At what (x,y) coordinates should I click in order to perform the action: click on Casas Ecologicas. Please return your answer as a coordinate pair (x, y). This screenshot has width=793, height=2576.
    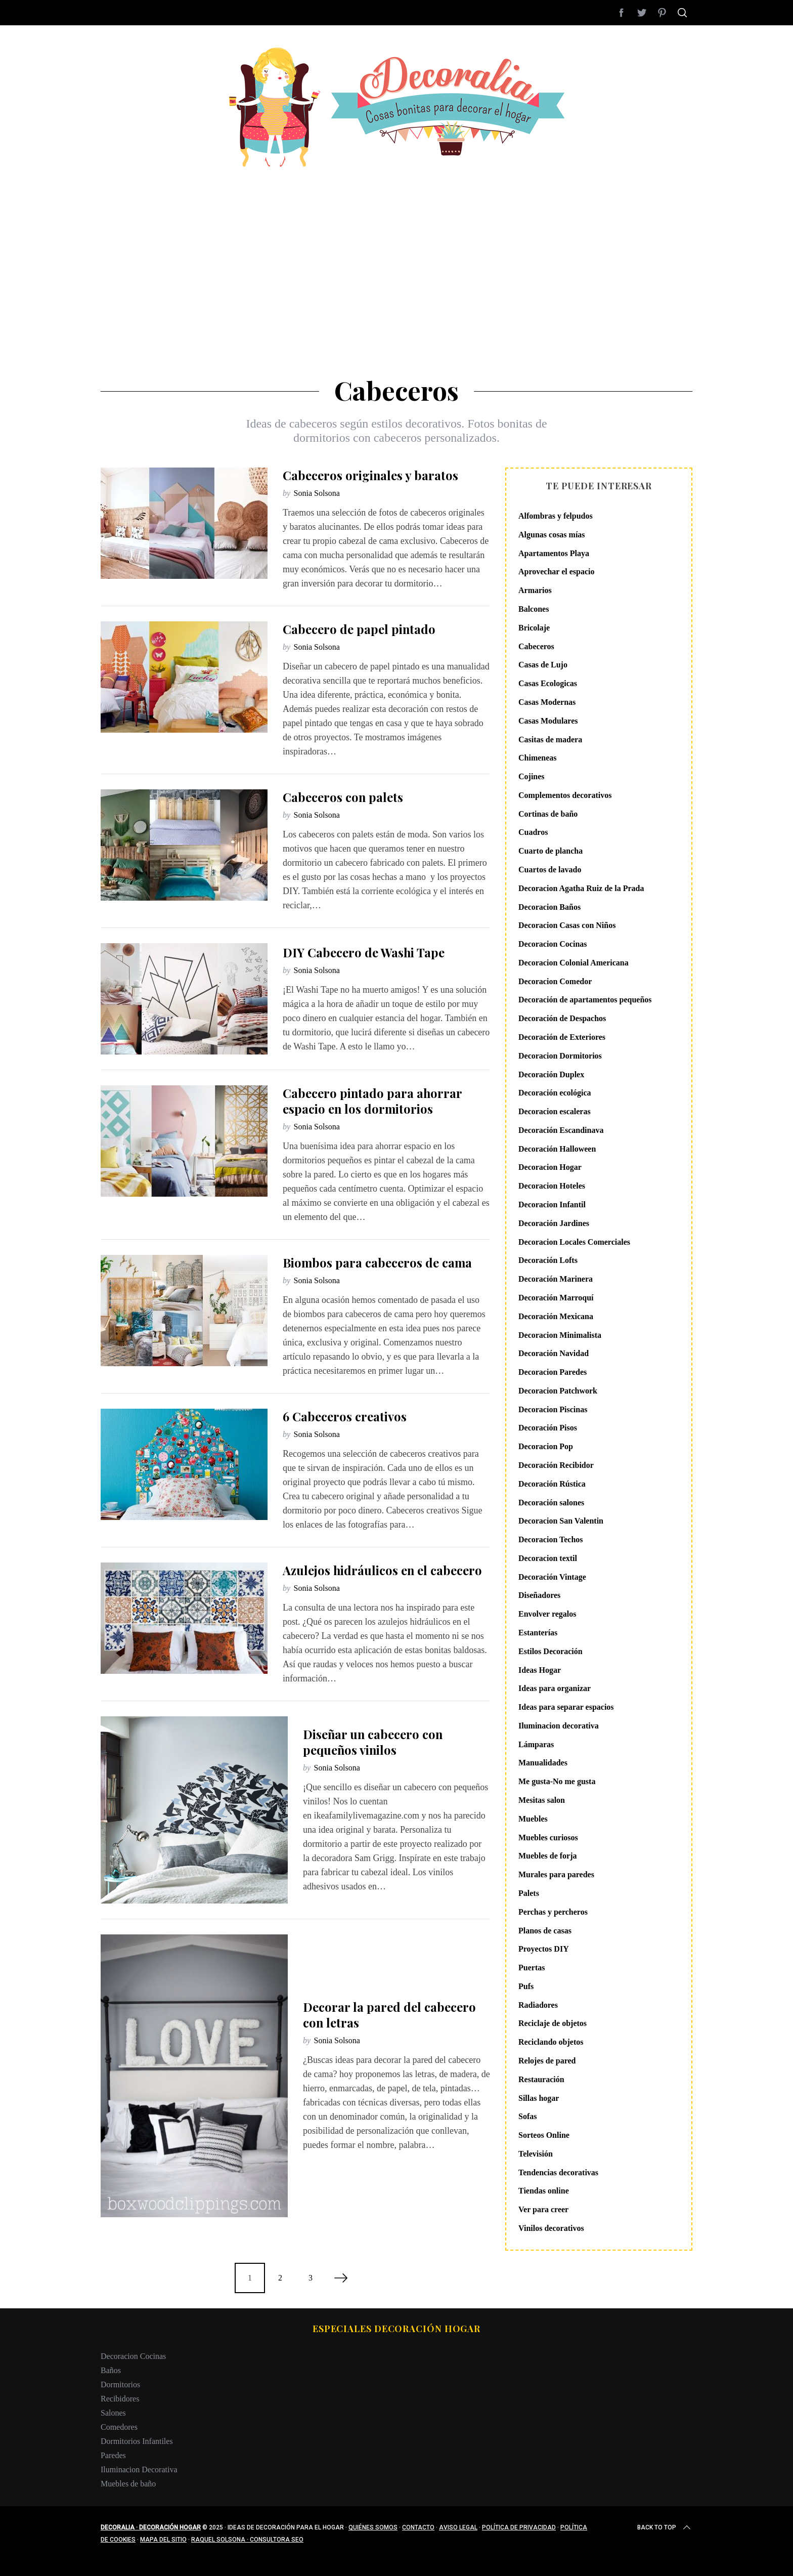
    Looking at the image, I should click on (547, 683).